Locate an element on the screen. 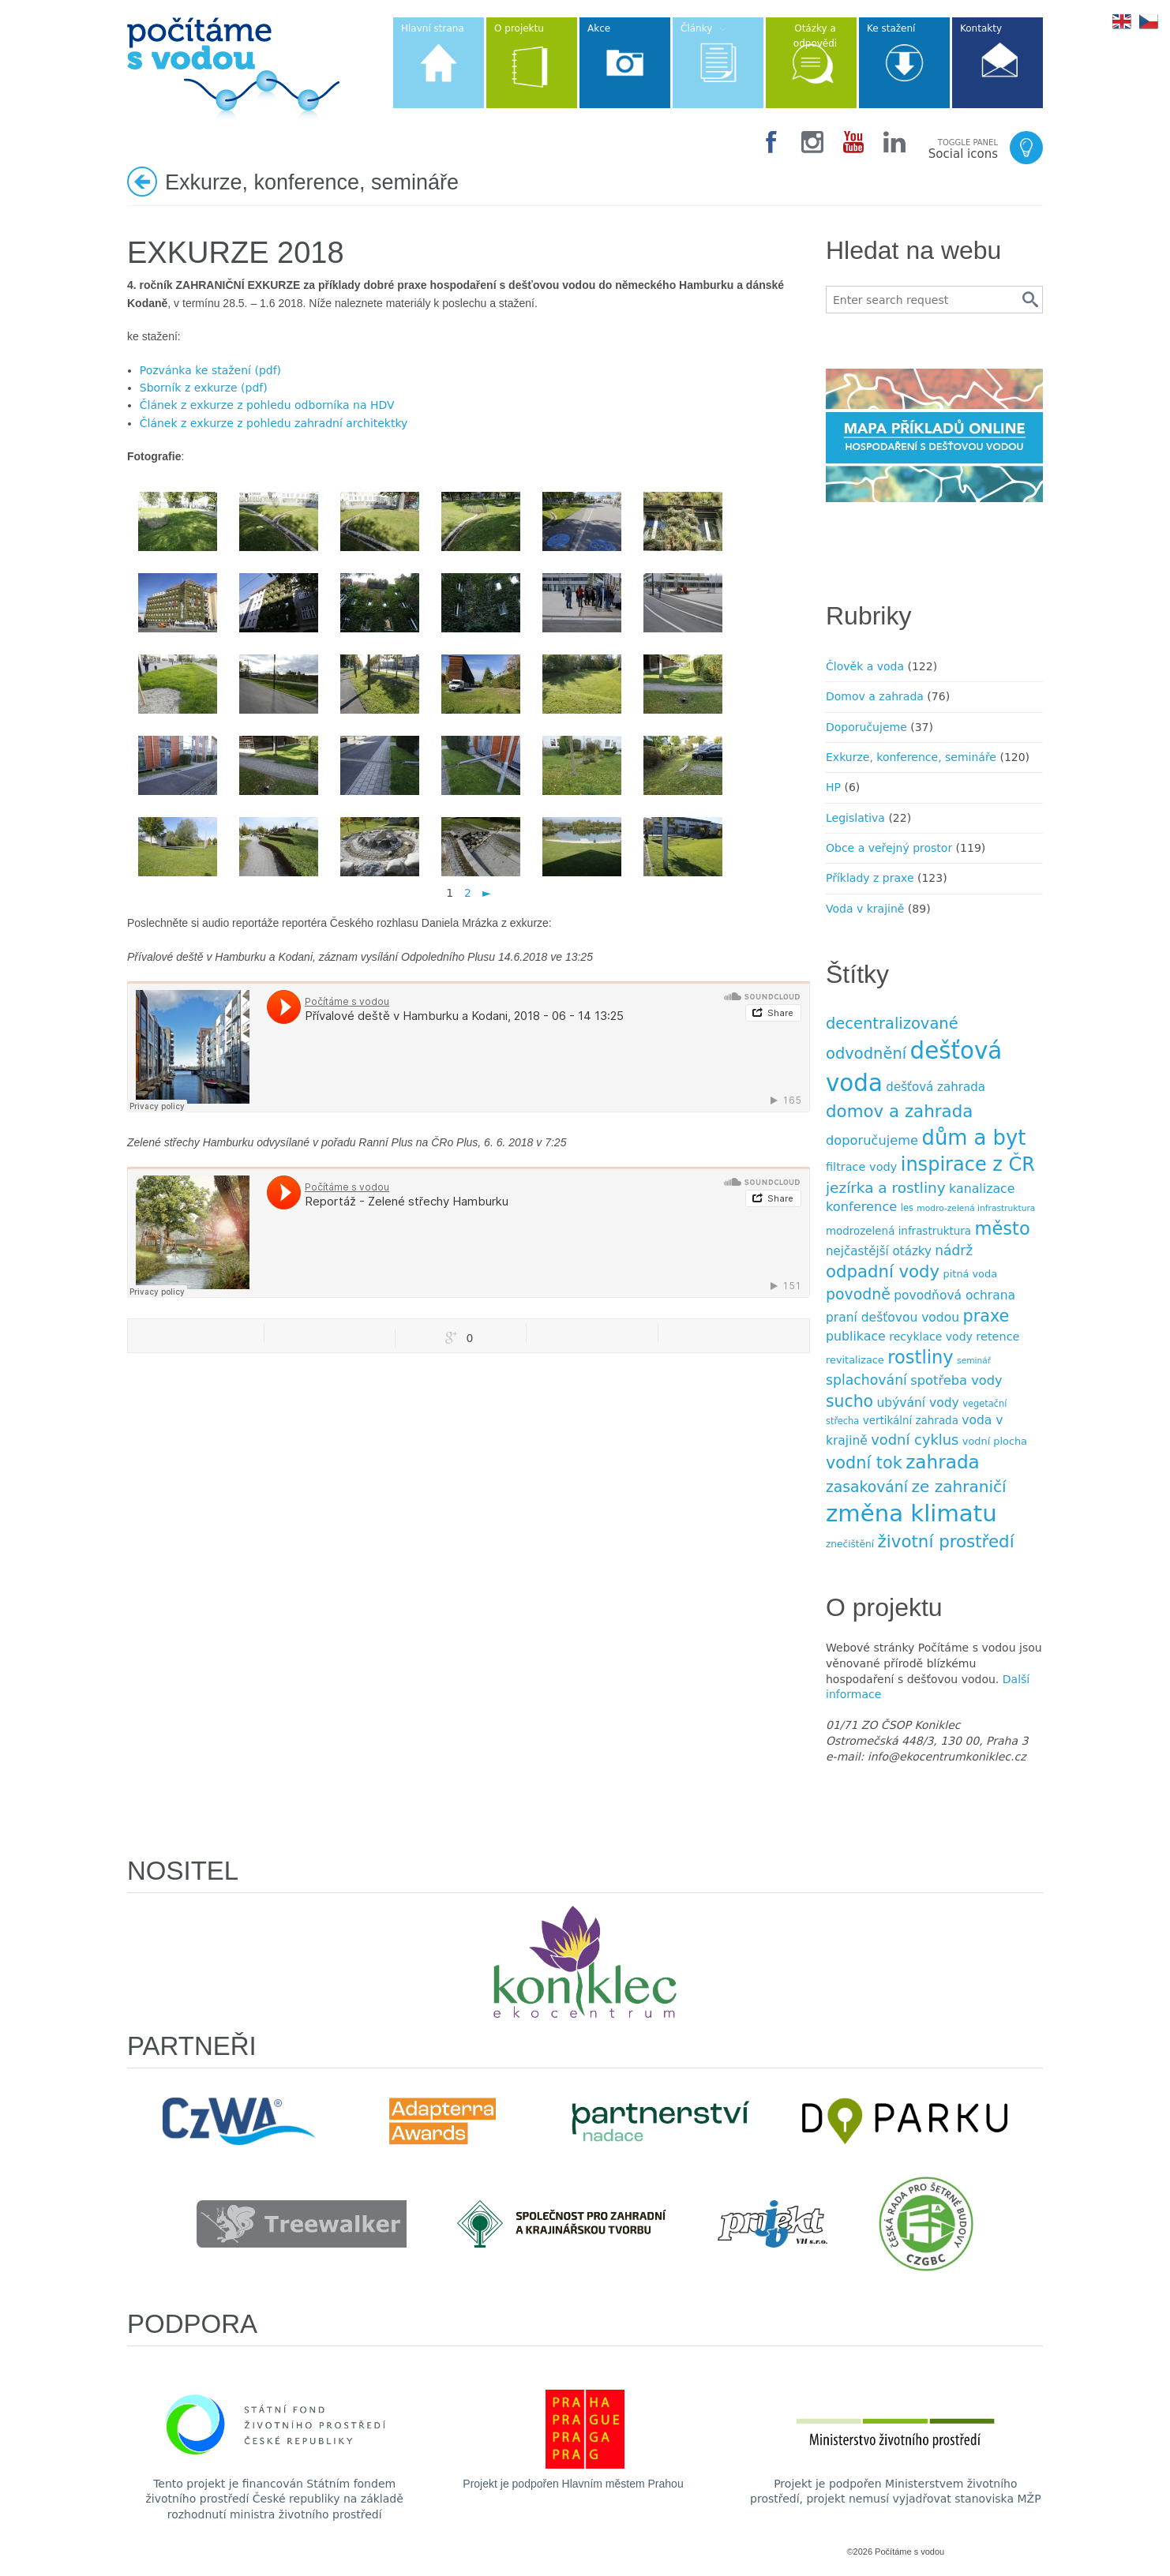  Exkurze, konference, semináře is located at coordinates (911, 757).